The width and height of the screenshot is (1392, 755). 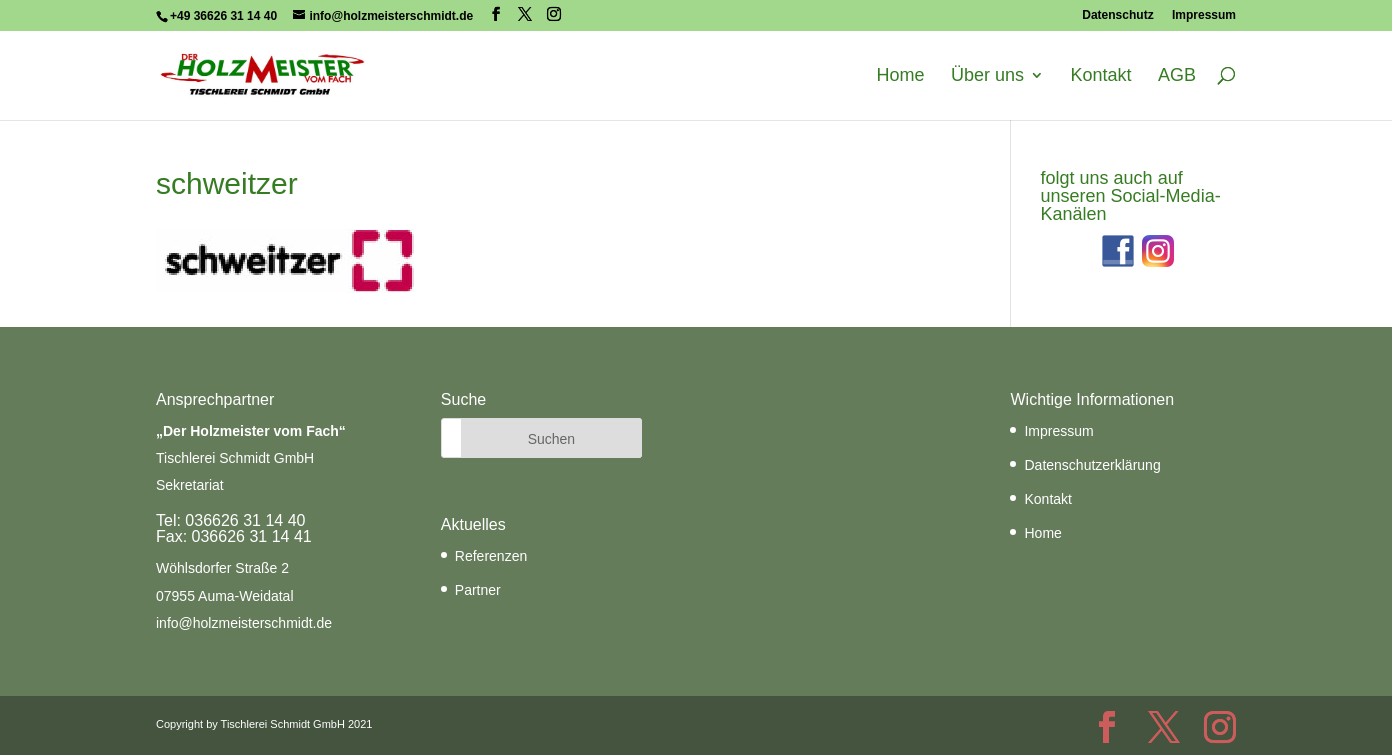 I want to click on Referenzen, so click(x=491, y=556).